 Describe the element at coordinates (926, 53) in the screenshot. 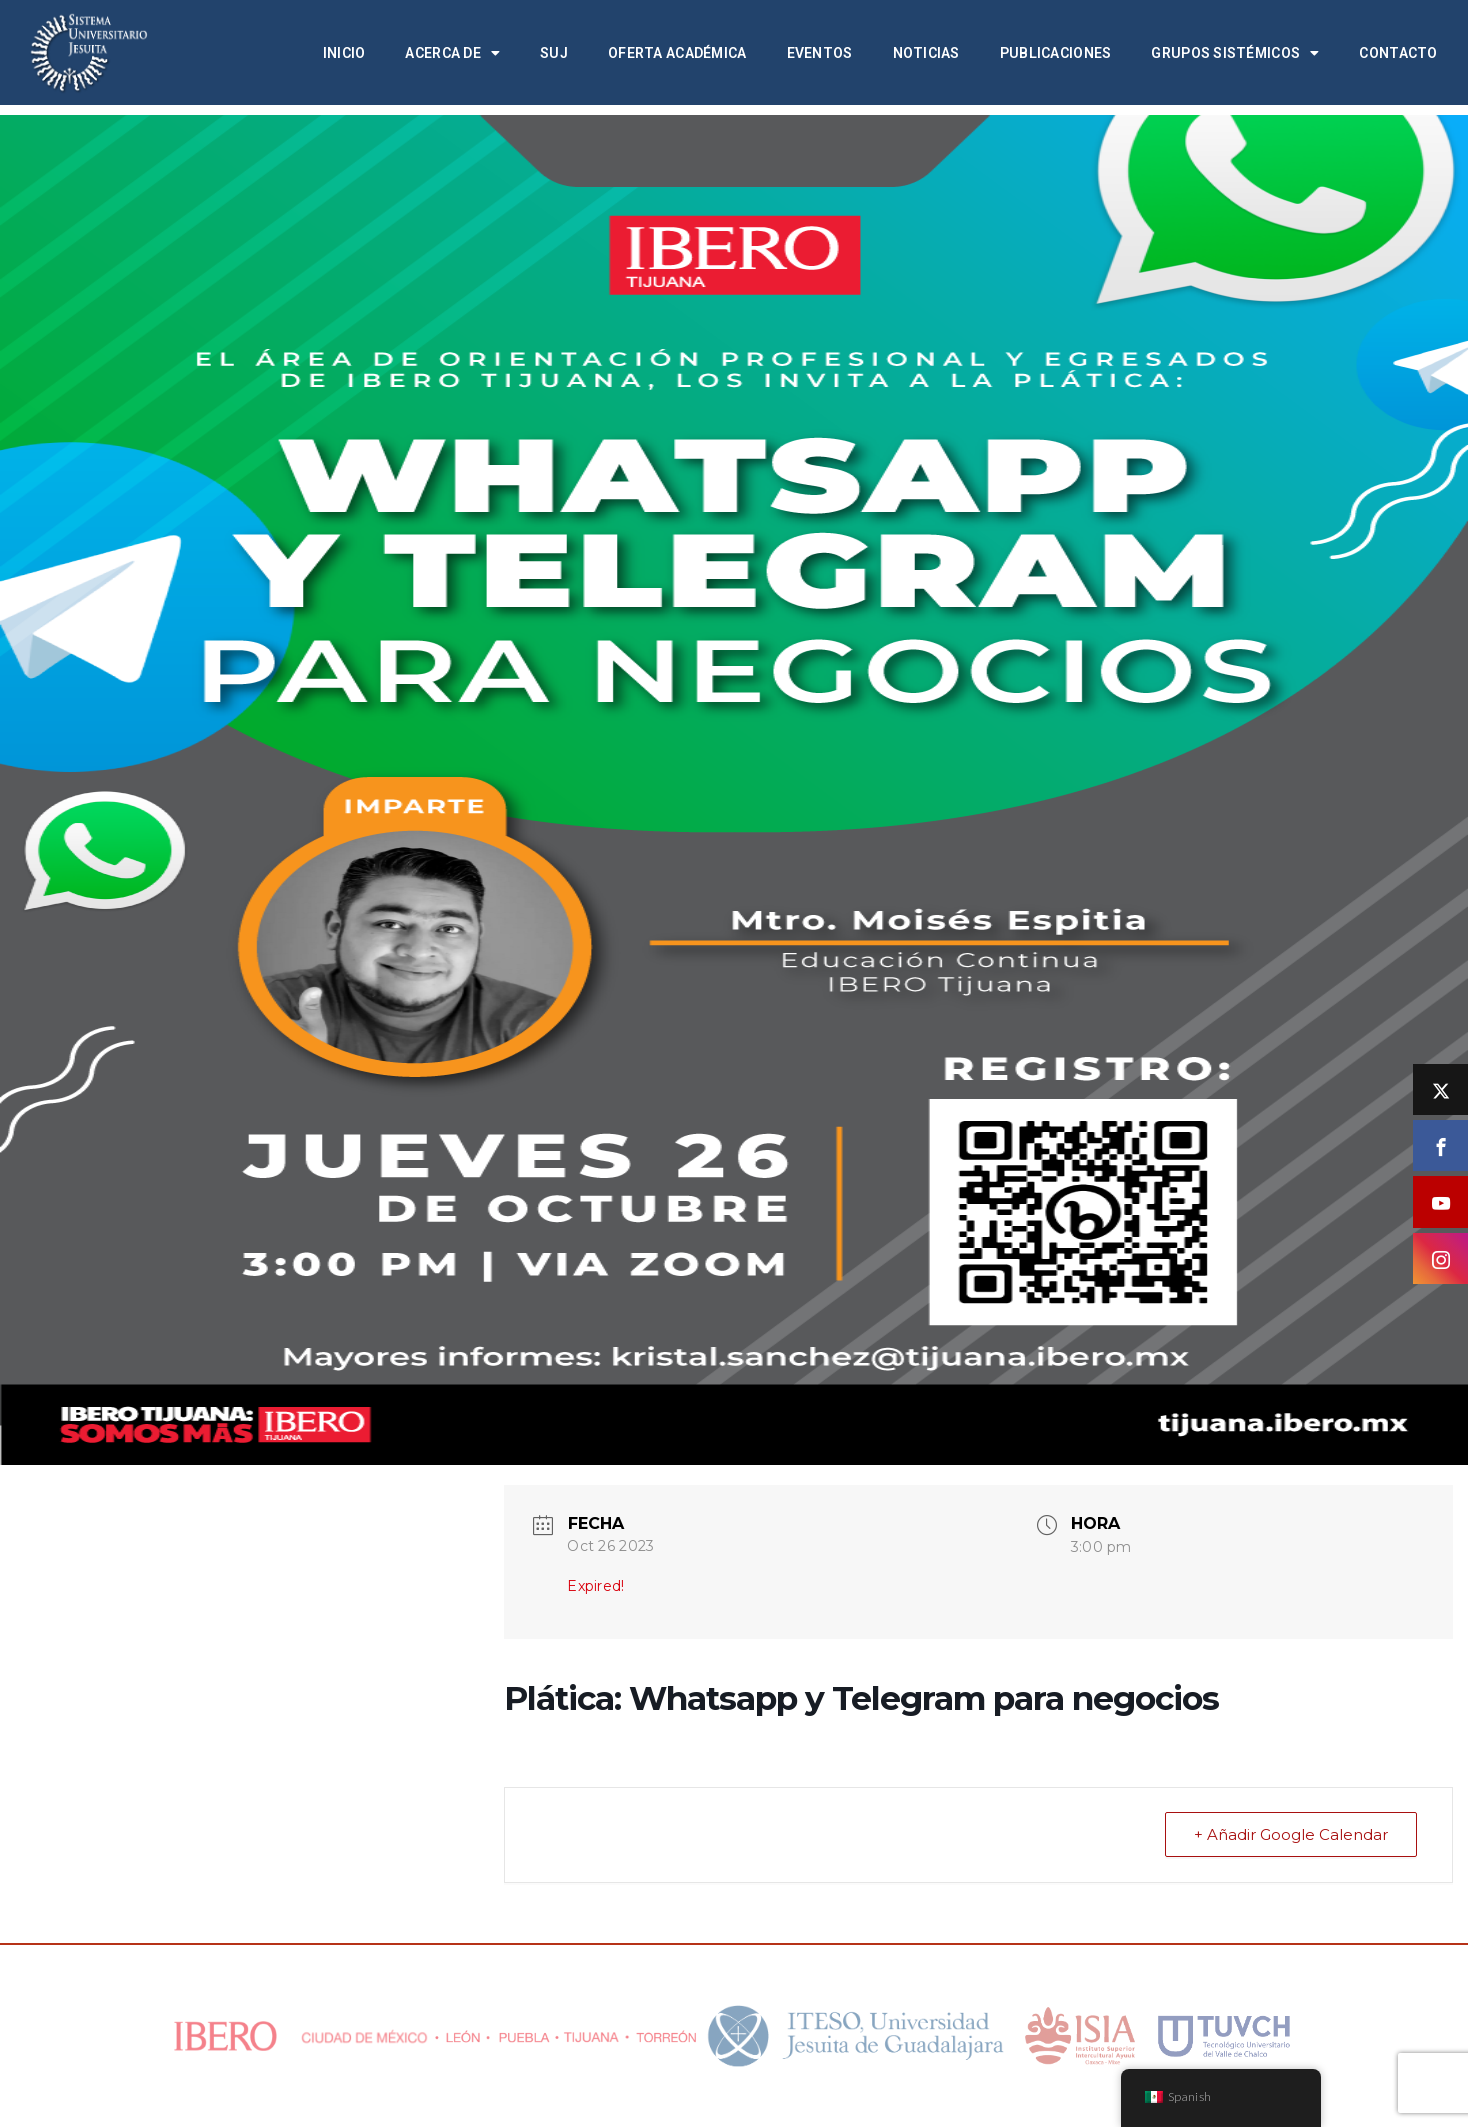

I see `Noticias` at that location.